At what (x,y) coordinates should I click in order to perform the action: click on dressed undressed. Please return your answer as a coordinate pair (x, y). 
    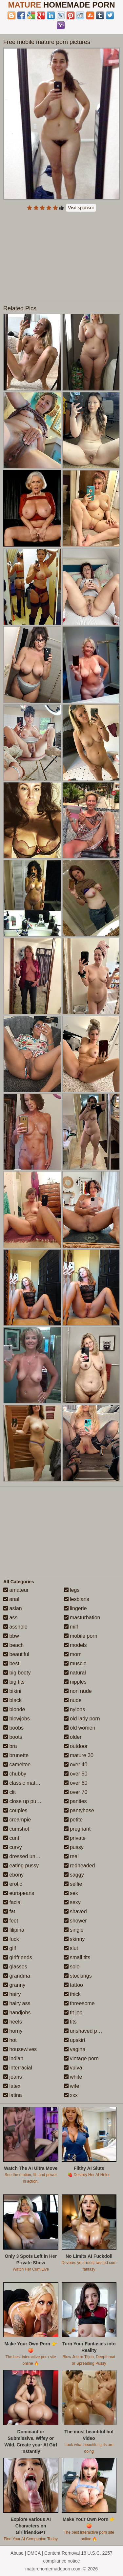
    Looking at the image, I should click on (28, 1856).